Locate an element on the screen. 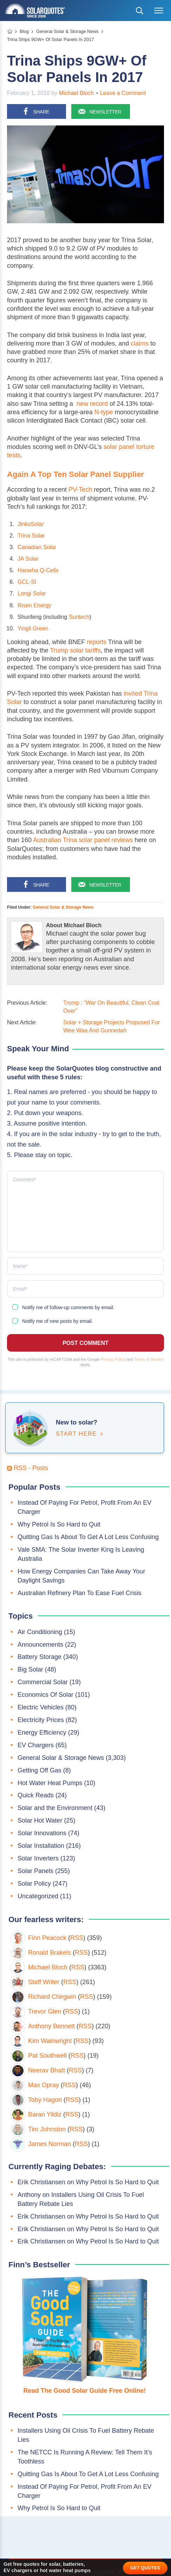 The width and height of the screenshot is (171, 2576). claims is located at coordinates (140, 343).